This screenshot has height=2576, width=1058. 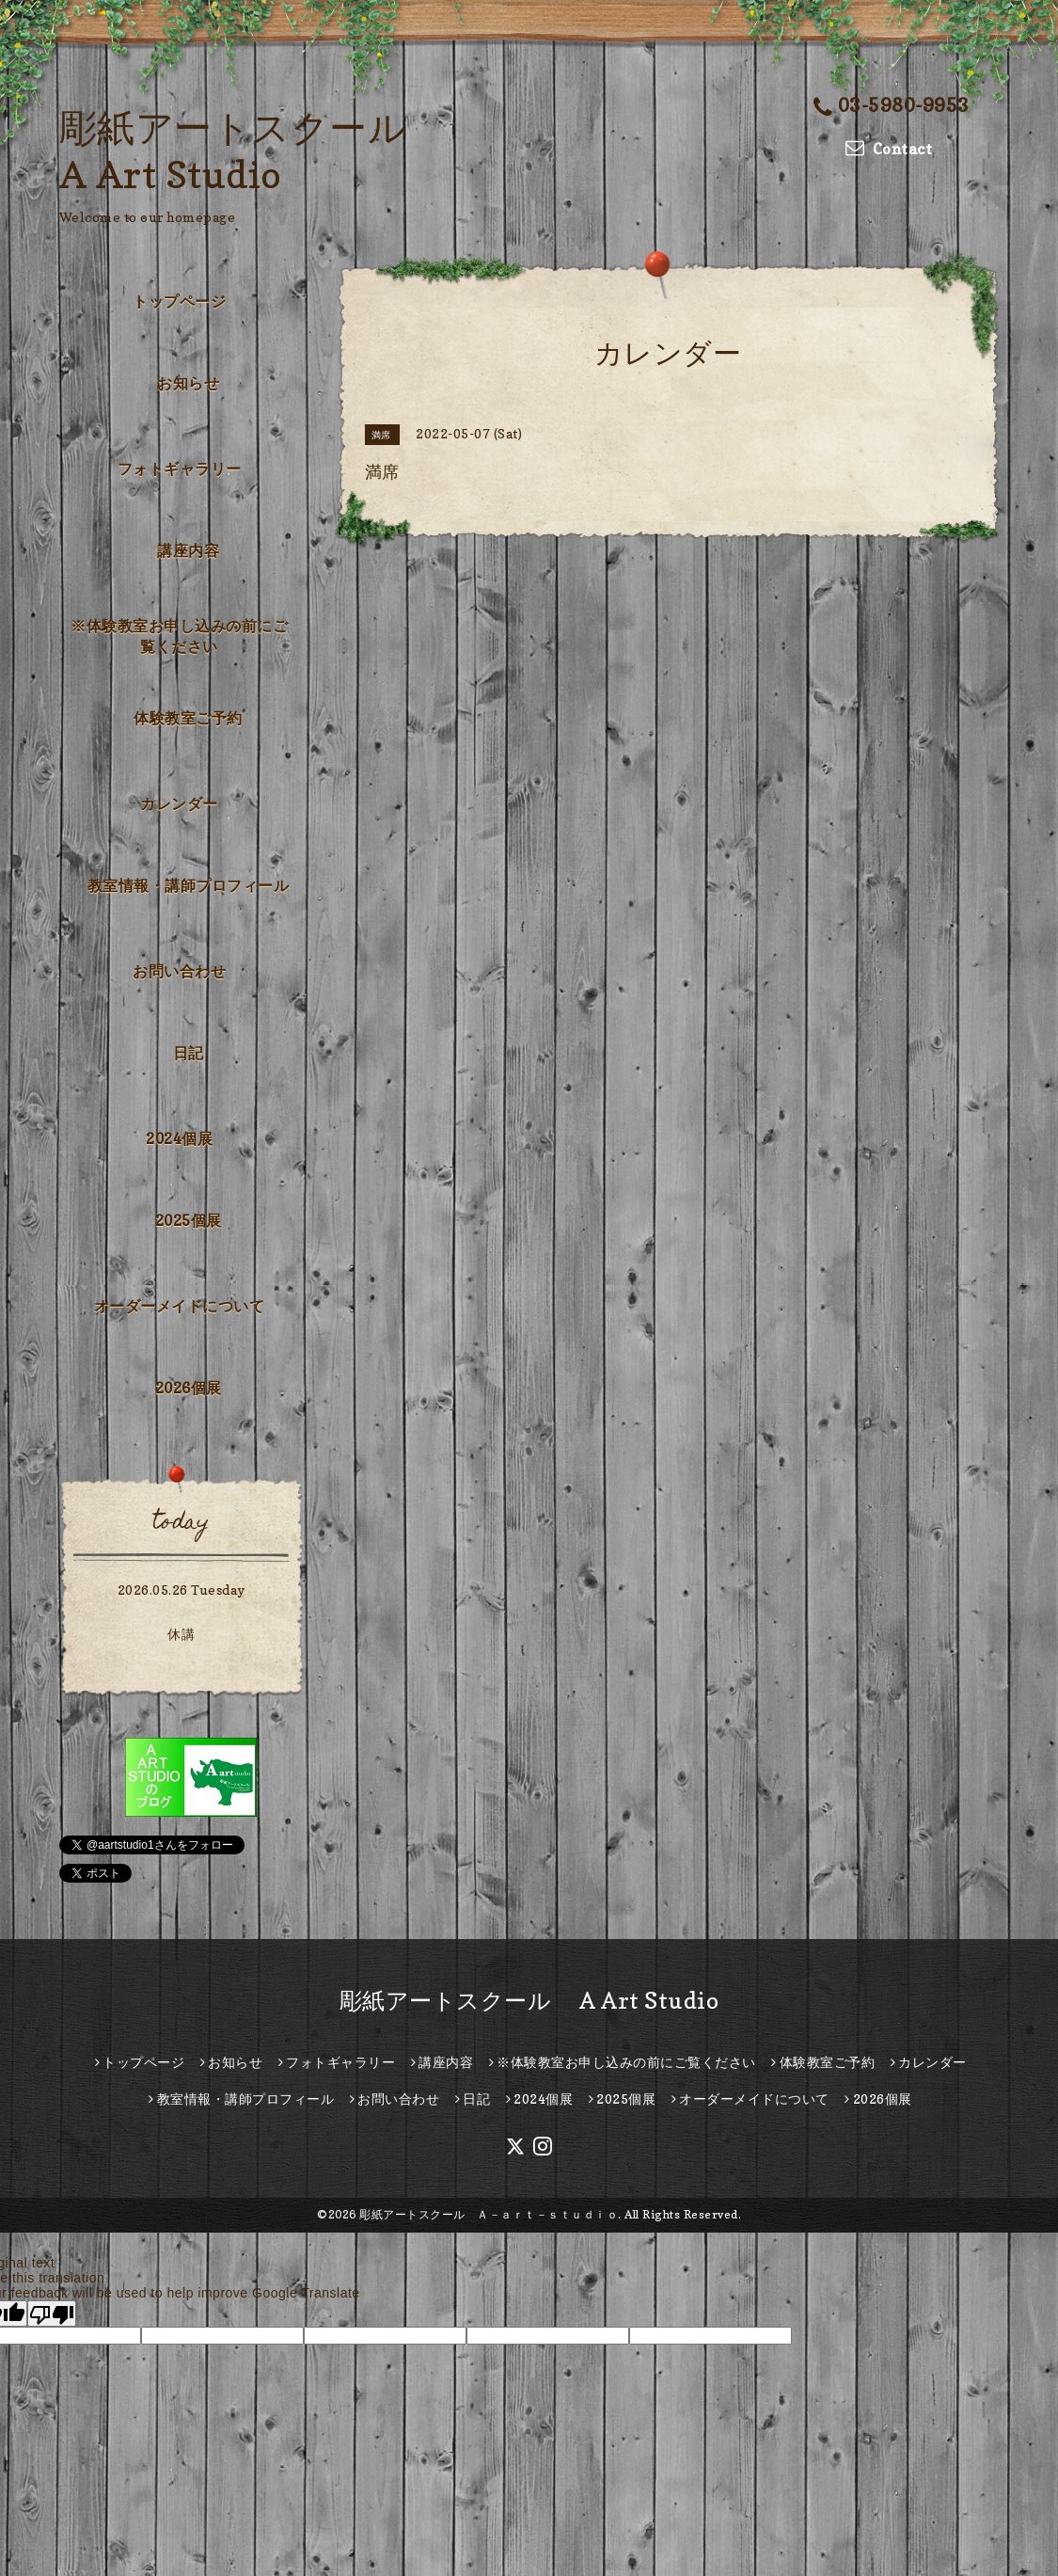 What do you see at coordinates (179, 1305) in the screenshot?
I see `オーダーメイドについて` at bounding box center [179, 1305].